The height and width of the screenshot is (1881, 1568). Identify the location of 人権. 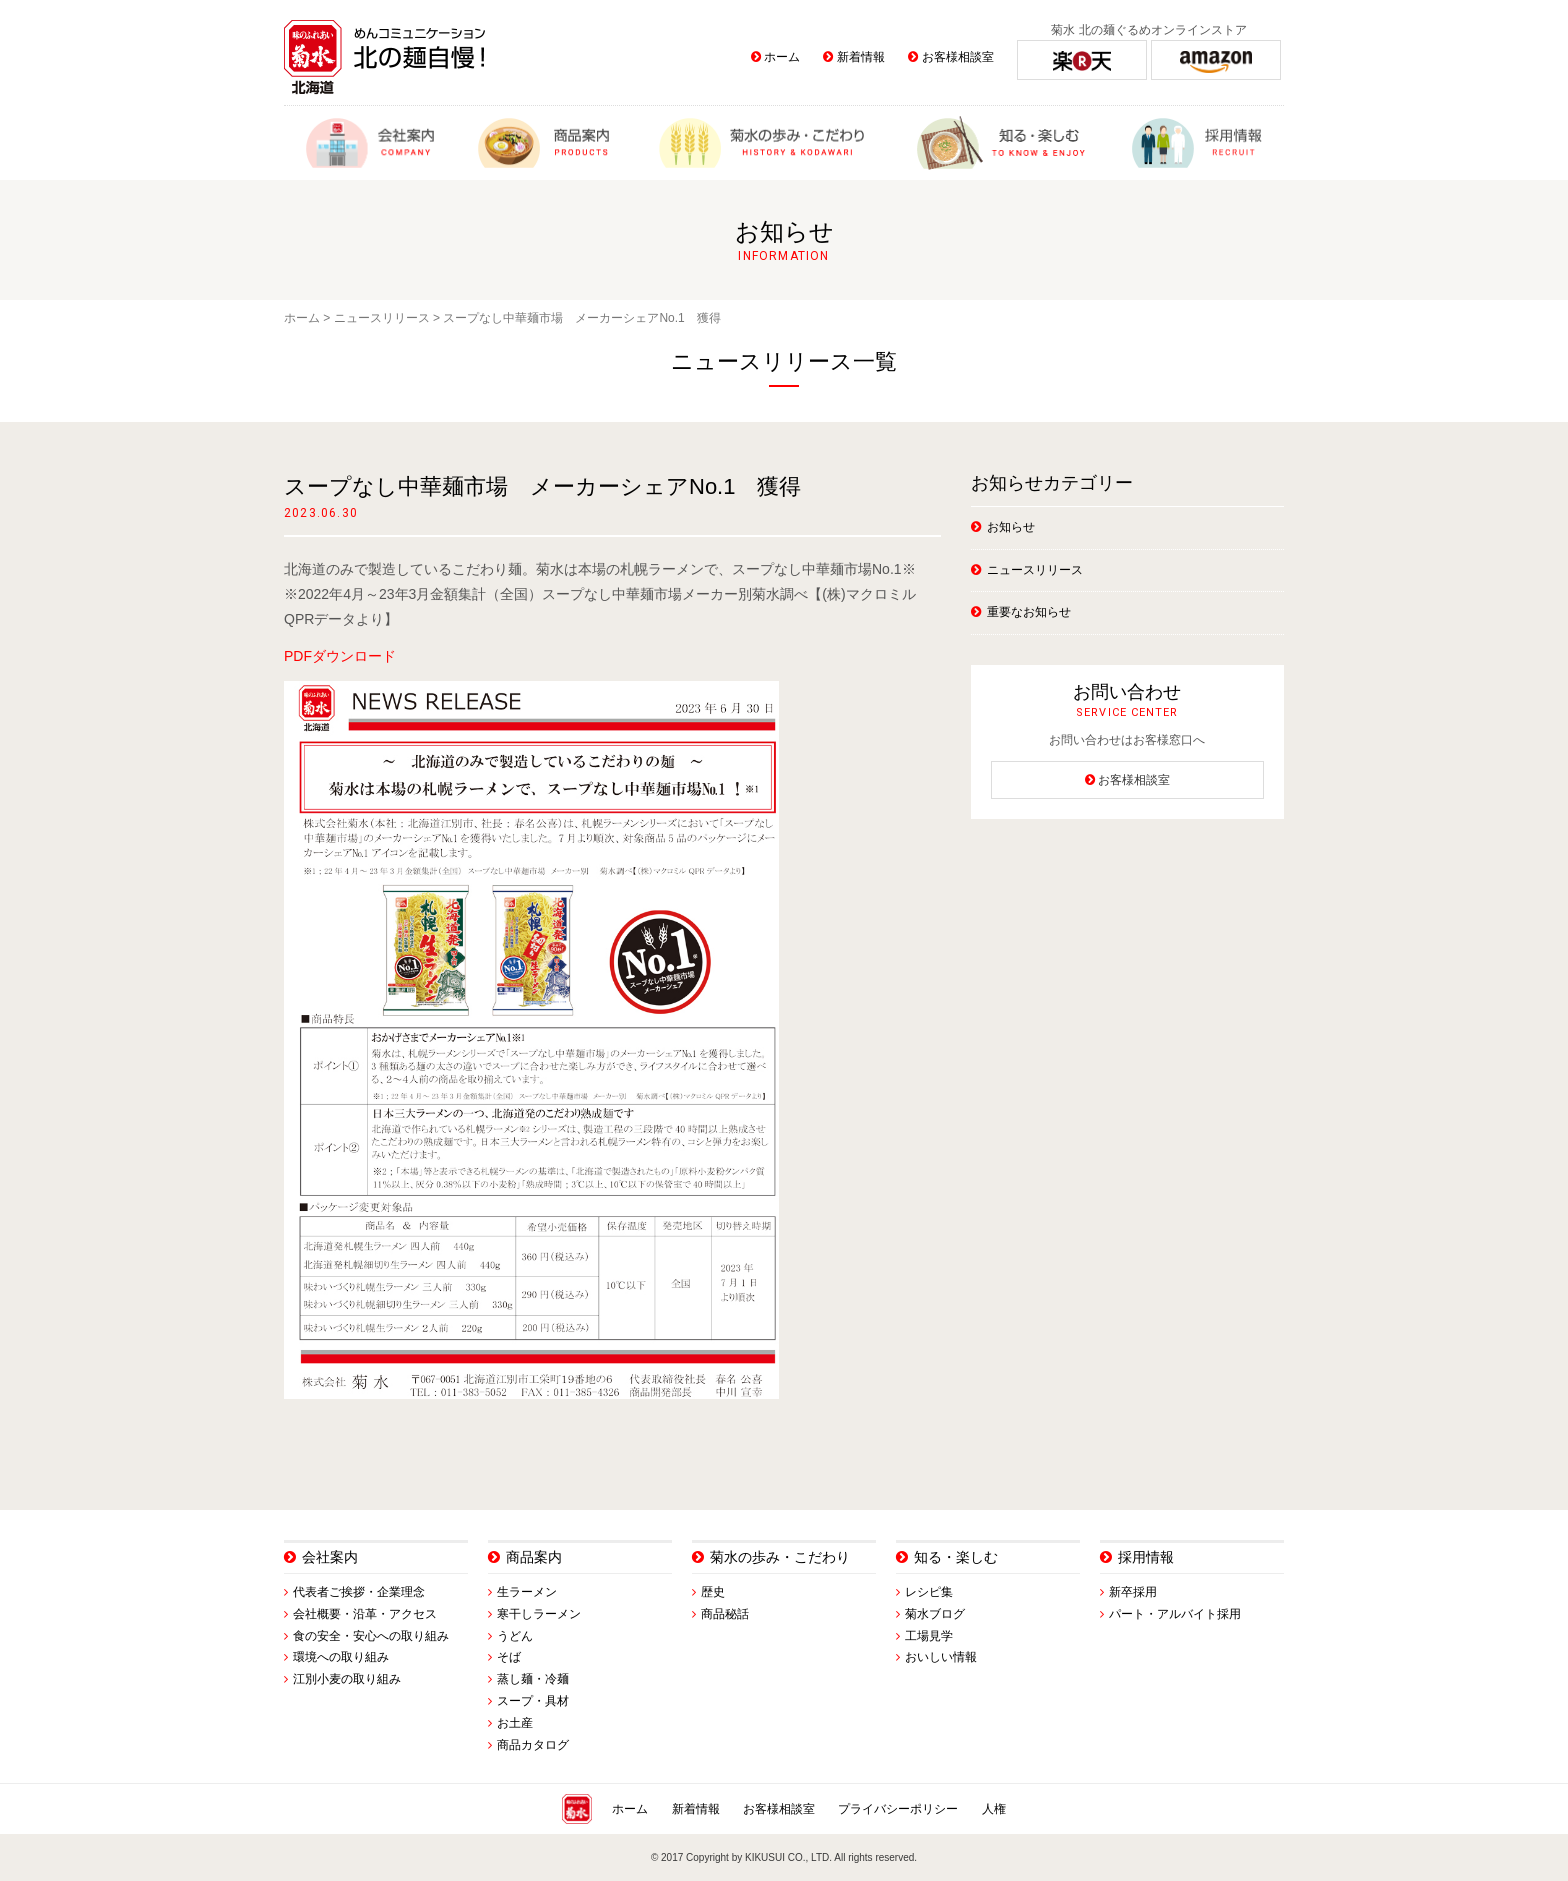
(994, 1809).